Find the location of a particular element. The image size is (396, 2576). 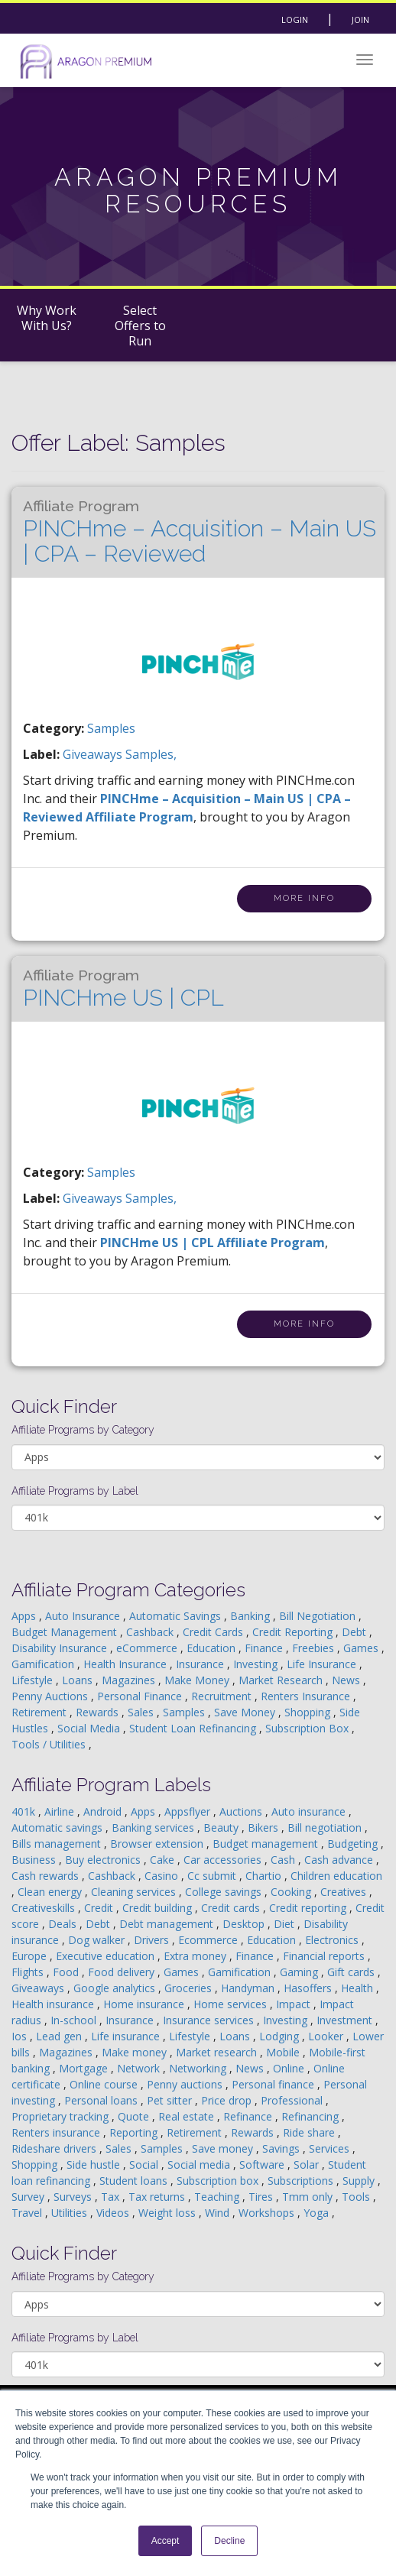

Cooking is located at coordinates (292, 1891).